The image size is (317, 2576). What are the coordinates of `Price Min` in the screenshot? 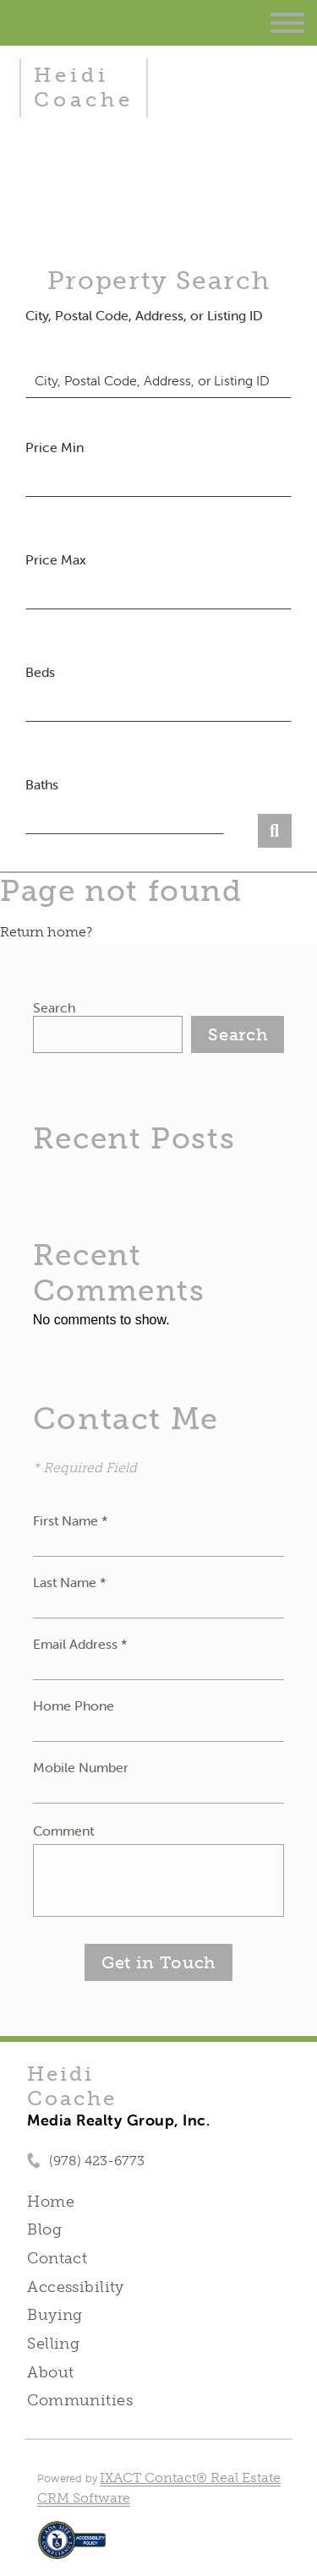 It's located at (54, 447).